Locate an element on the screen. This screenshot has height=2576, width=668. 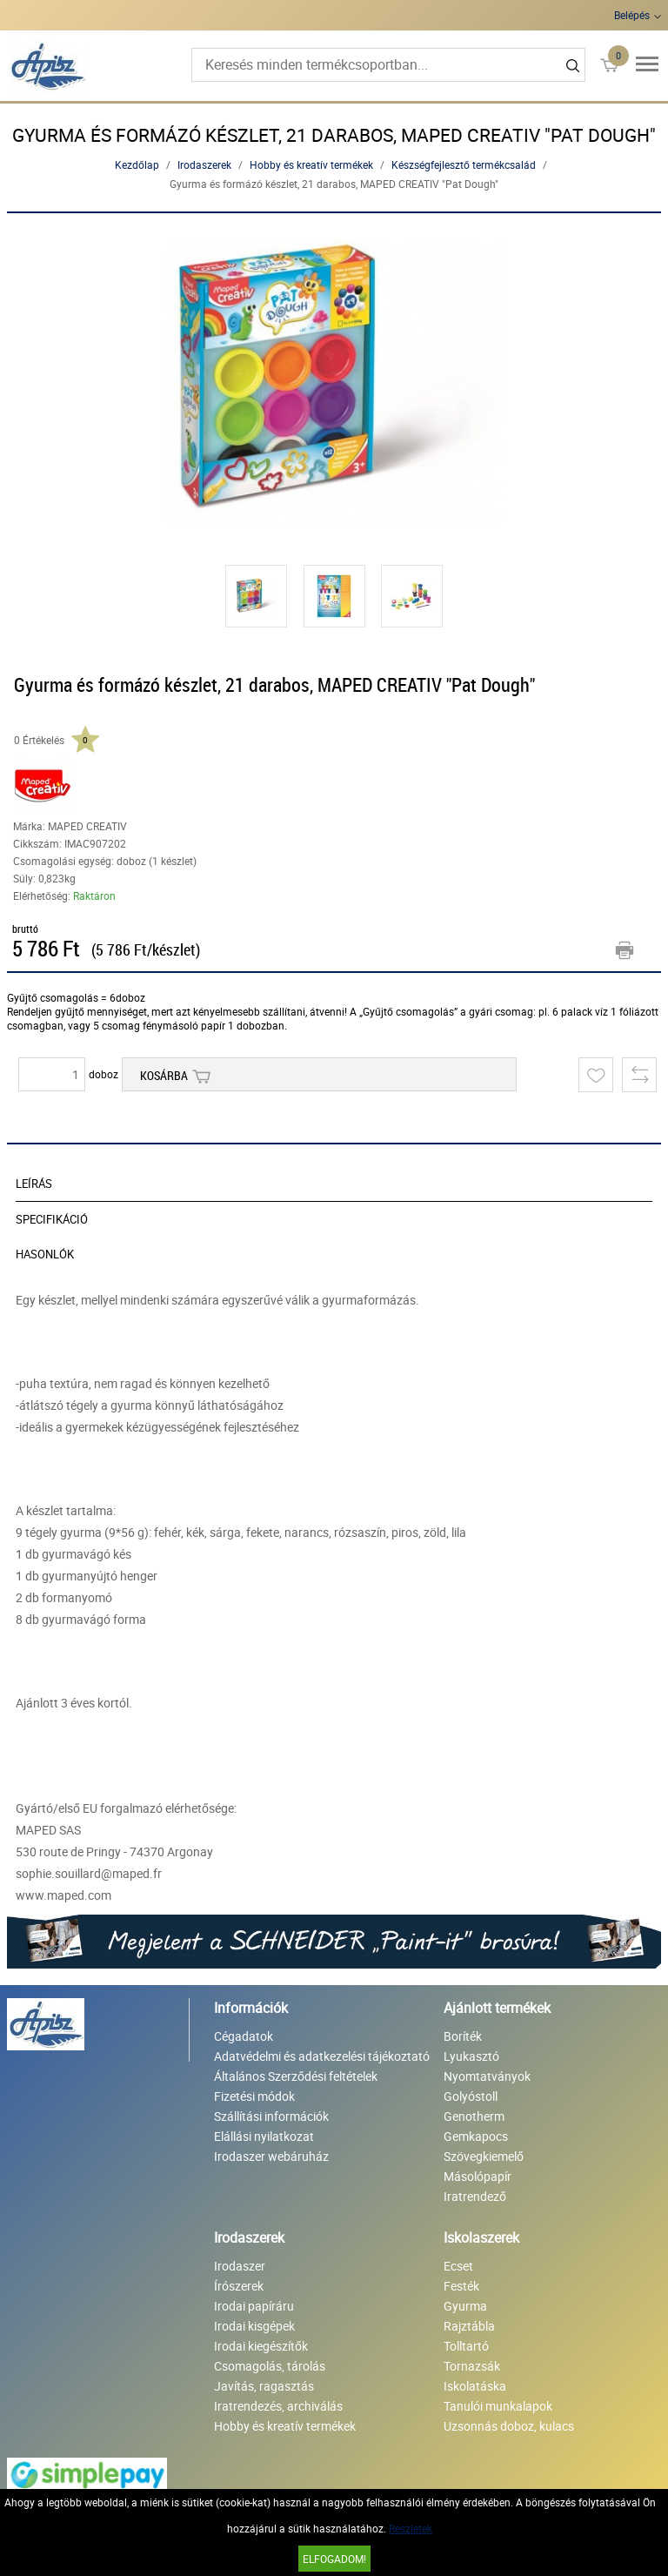
Gyurma is located at coordinates (465, 2306).